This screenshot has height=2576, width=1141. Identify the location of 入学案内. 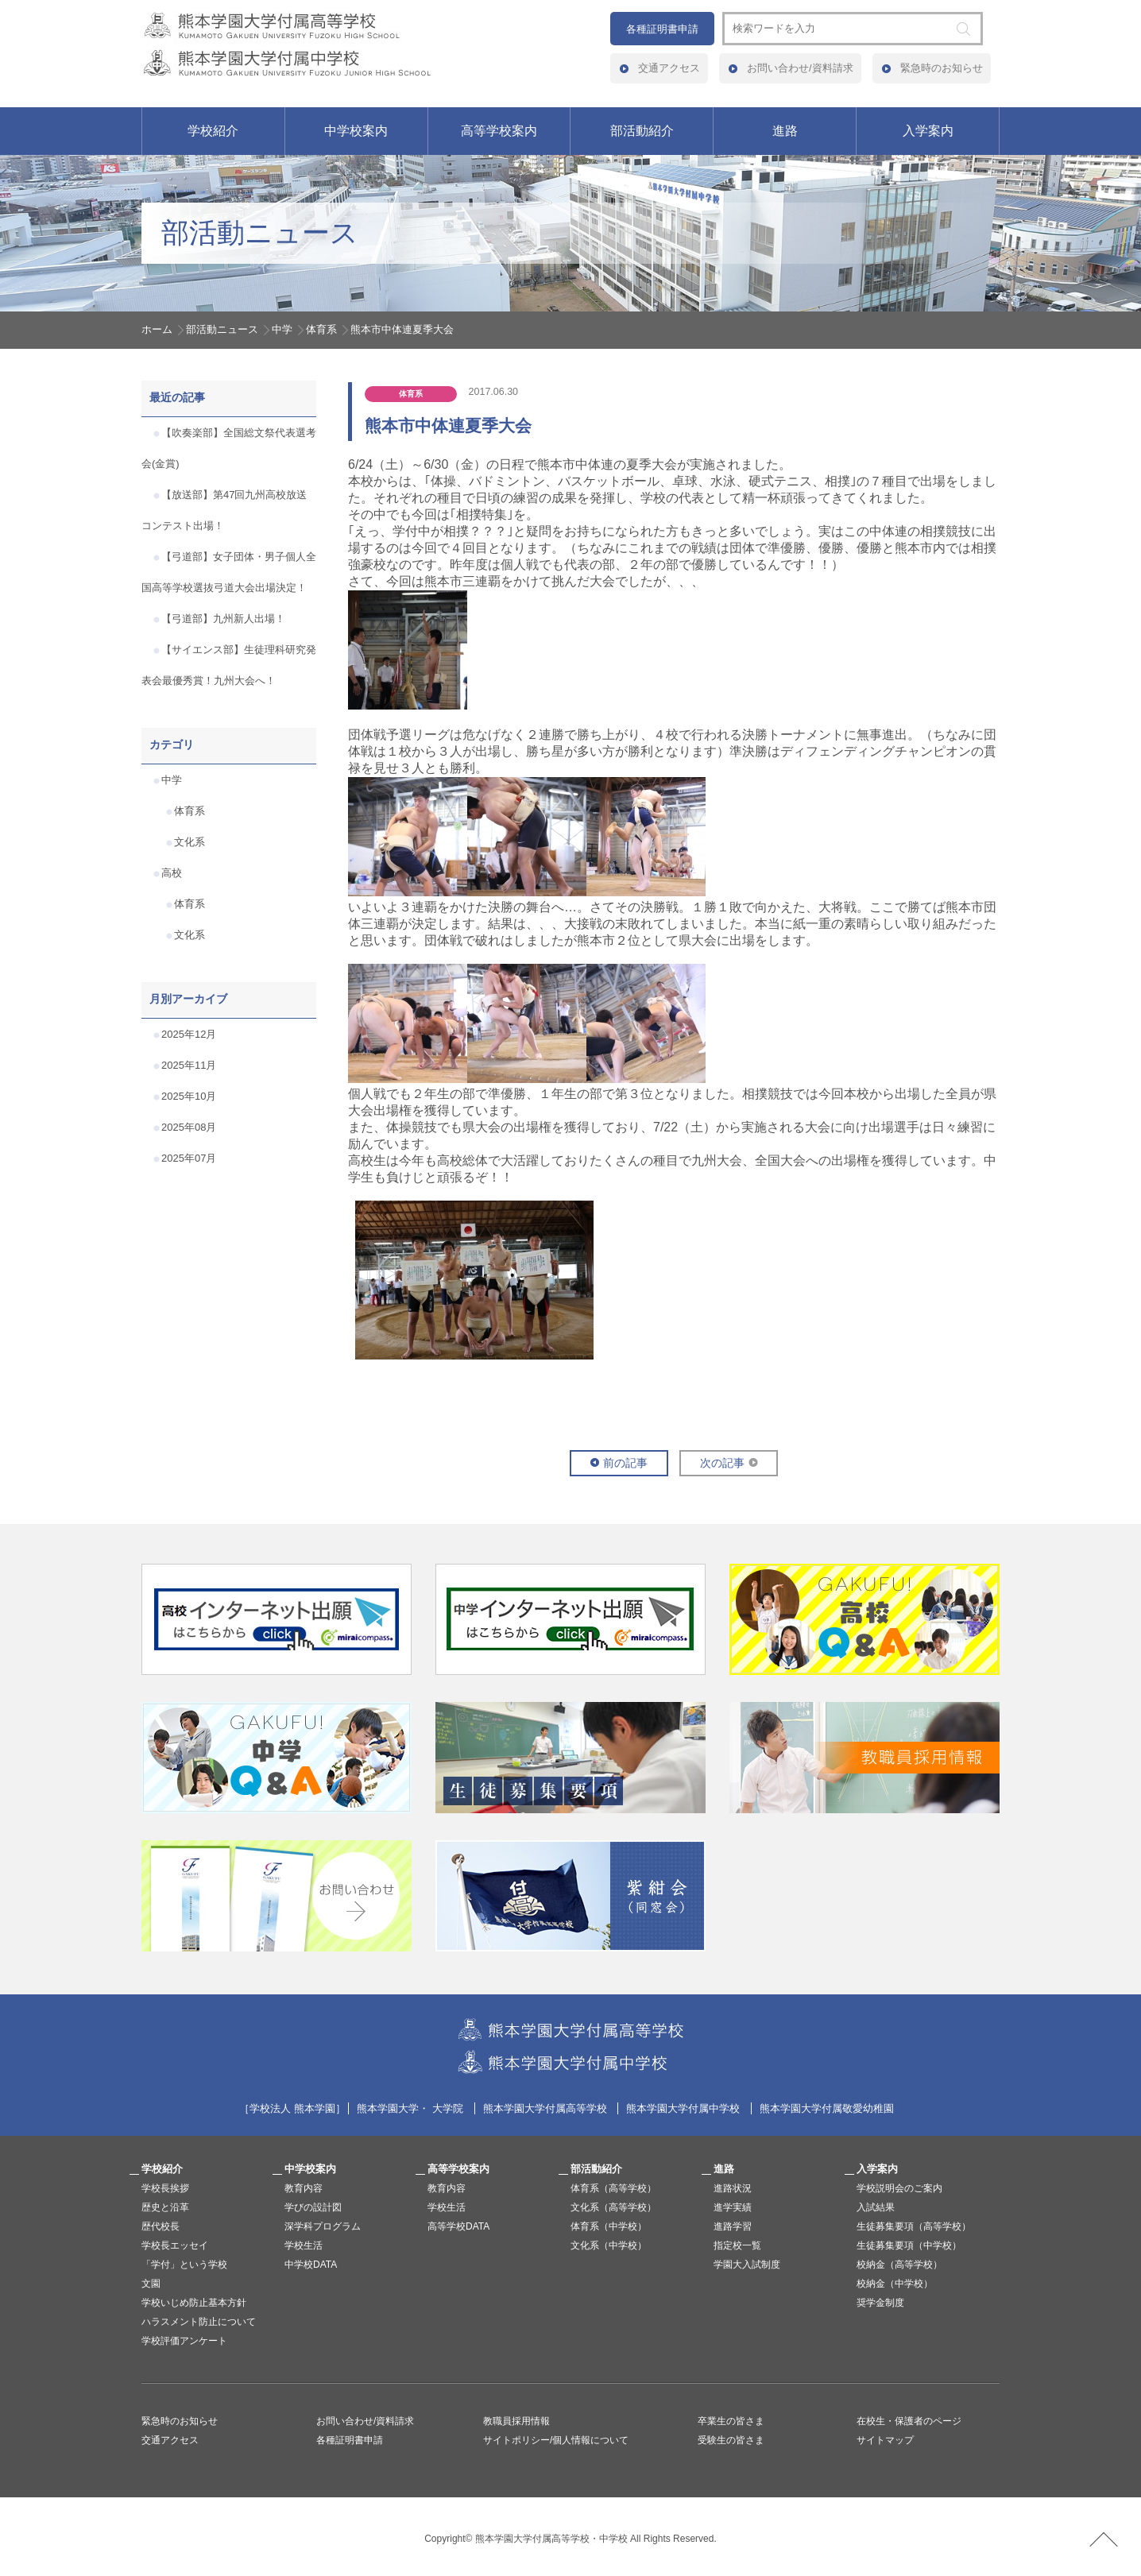
(928, 130).